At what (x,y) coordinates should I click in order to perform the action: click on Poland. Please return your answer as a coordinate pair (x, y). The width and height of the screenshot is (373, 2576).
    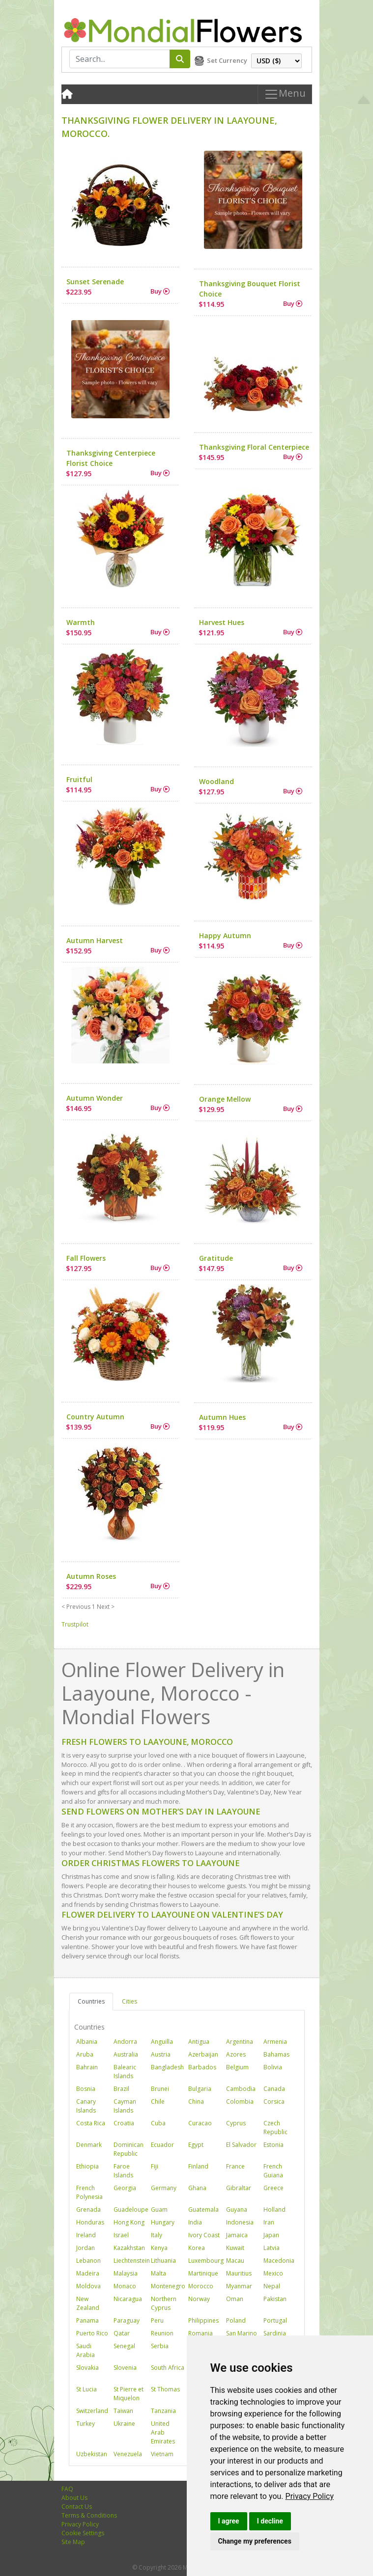
    Looking at the image, I should click on (236, 2320).